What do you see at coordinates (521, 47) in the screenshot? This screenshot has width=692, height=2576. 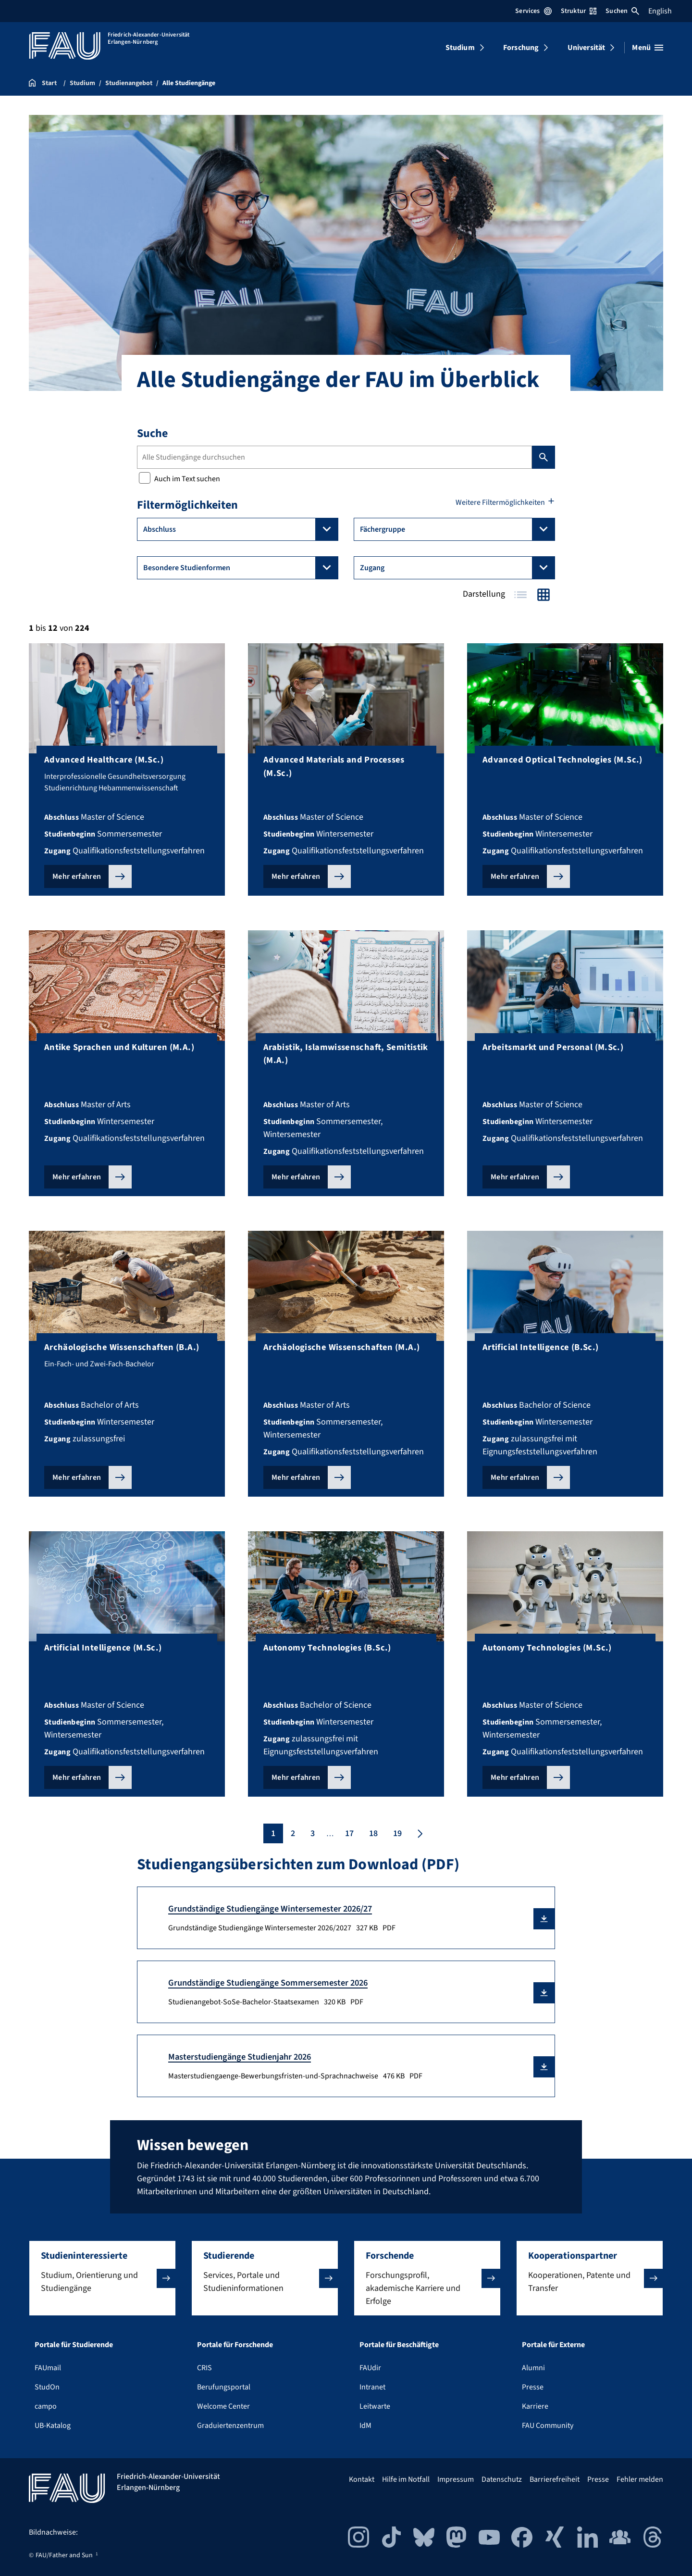 I see `Forschung` at bounding box center [521, 47].